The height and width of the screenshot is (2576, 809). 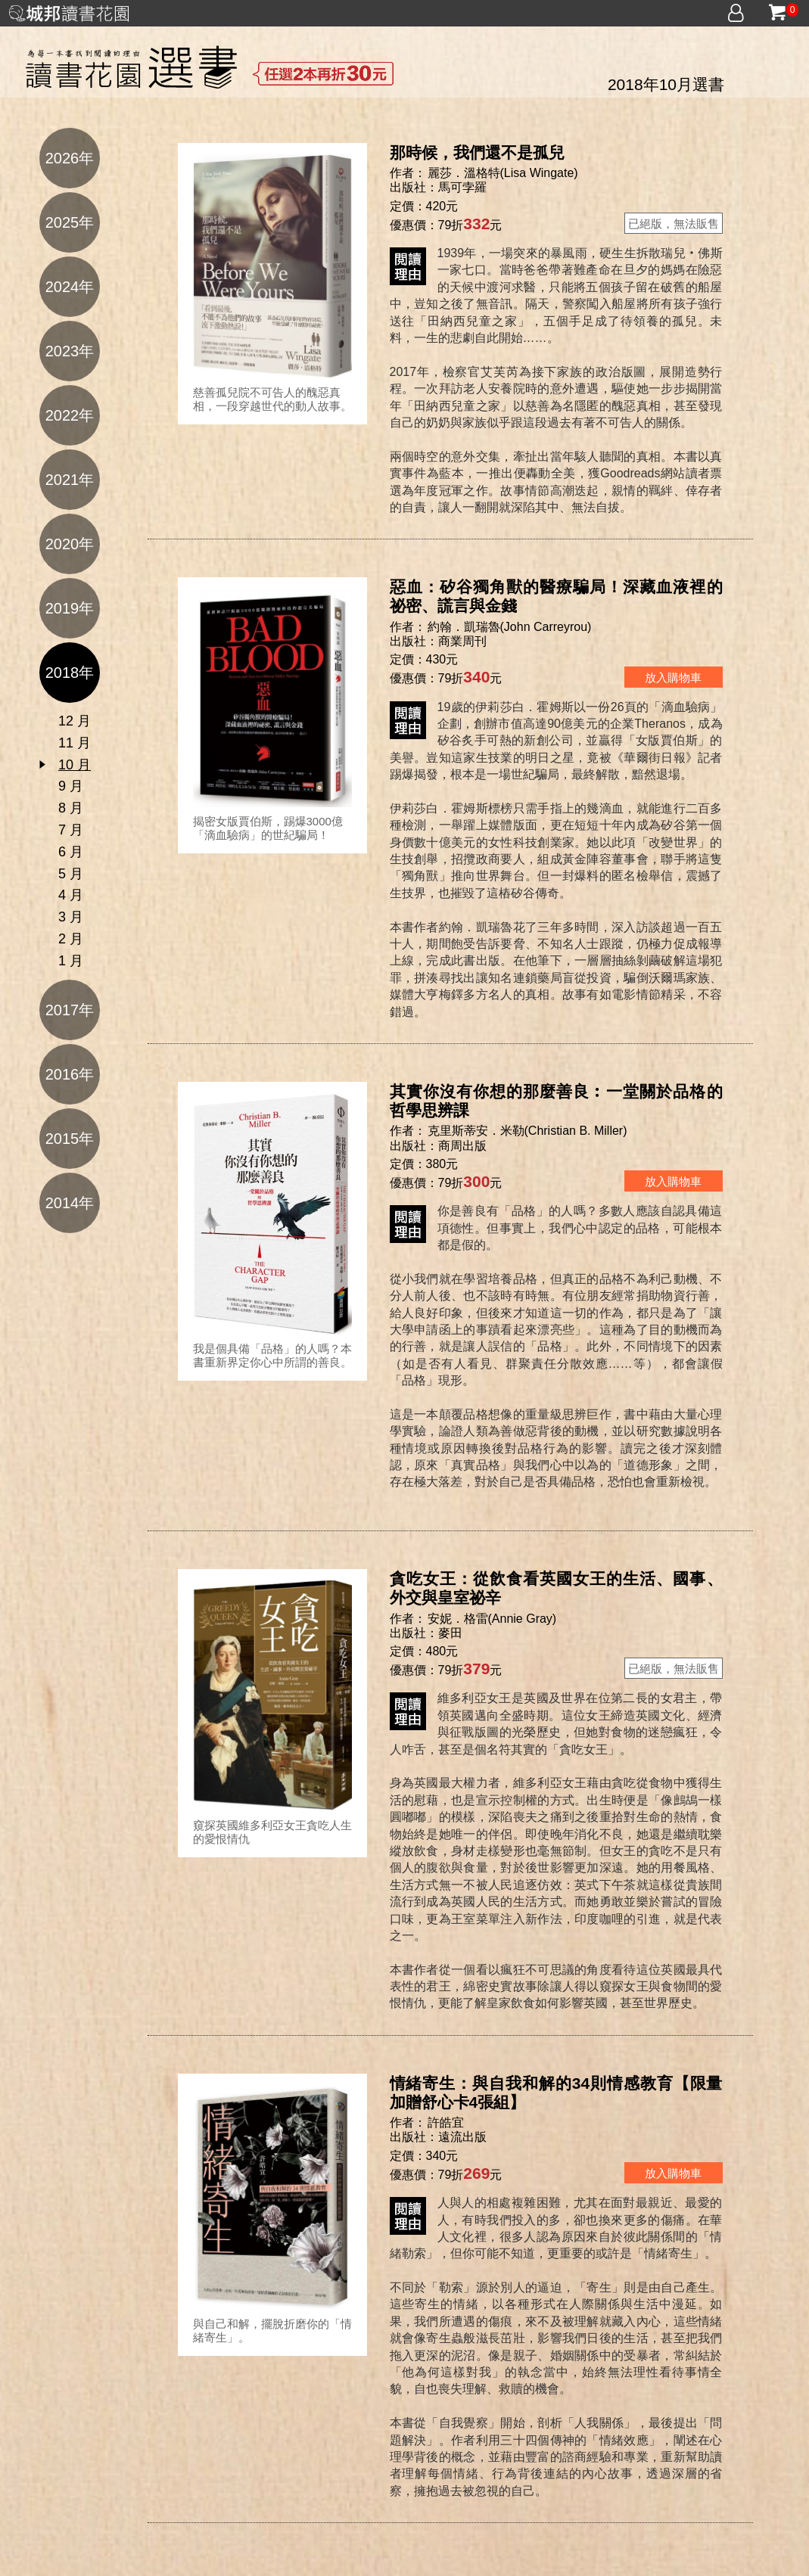 I want to click on 7 月, so click(x=70, y=829).